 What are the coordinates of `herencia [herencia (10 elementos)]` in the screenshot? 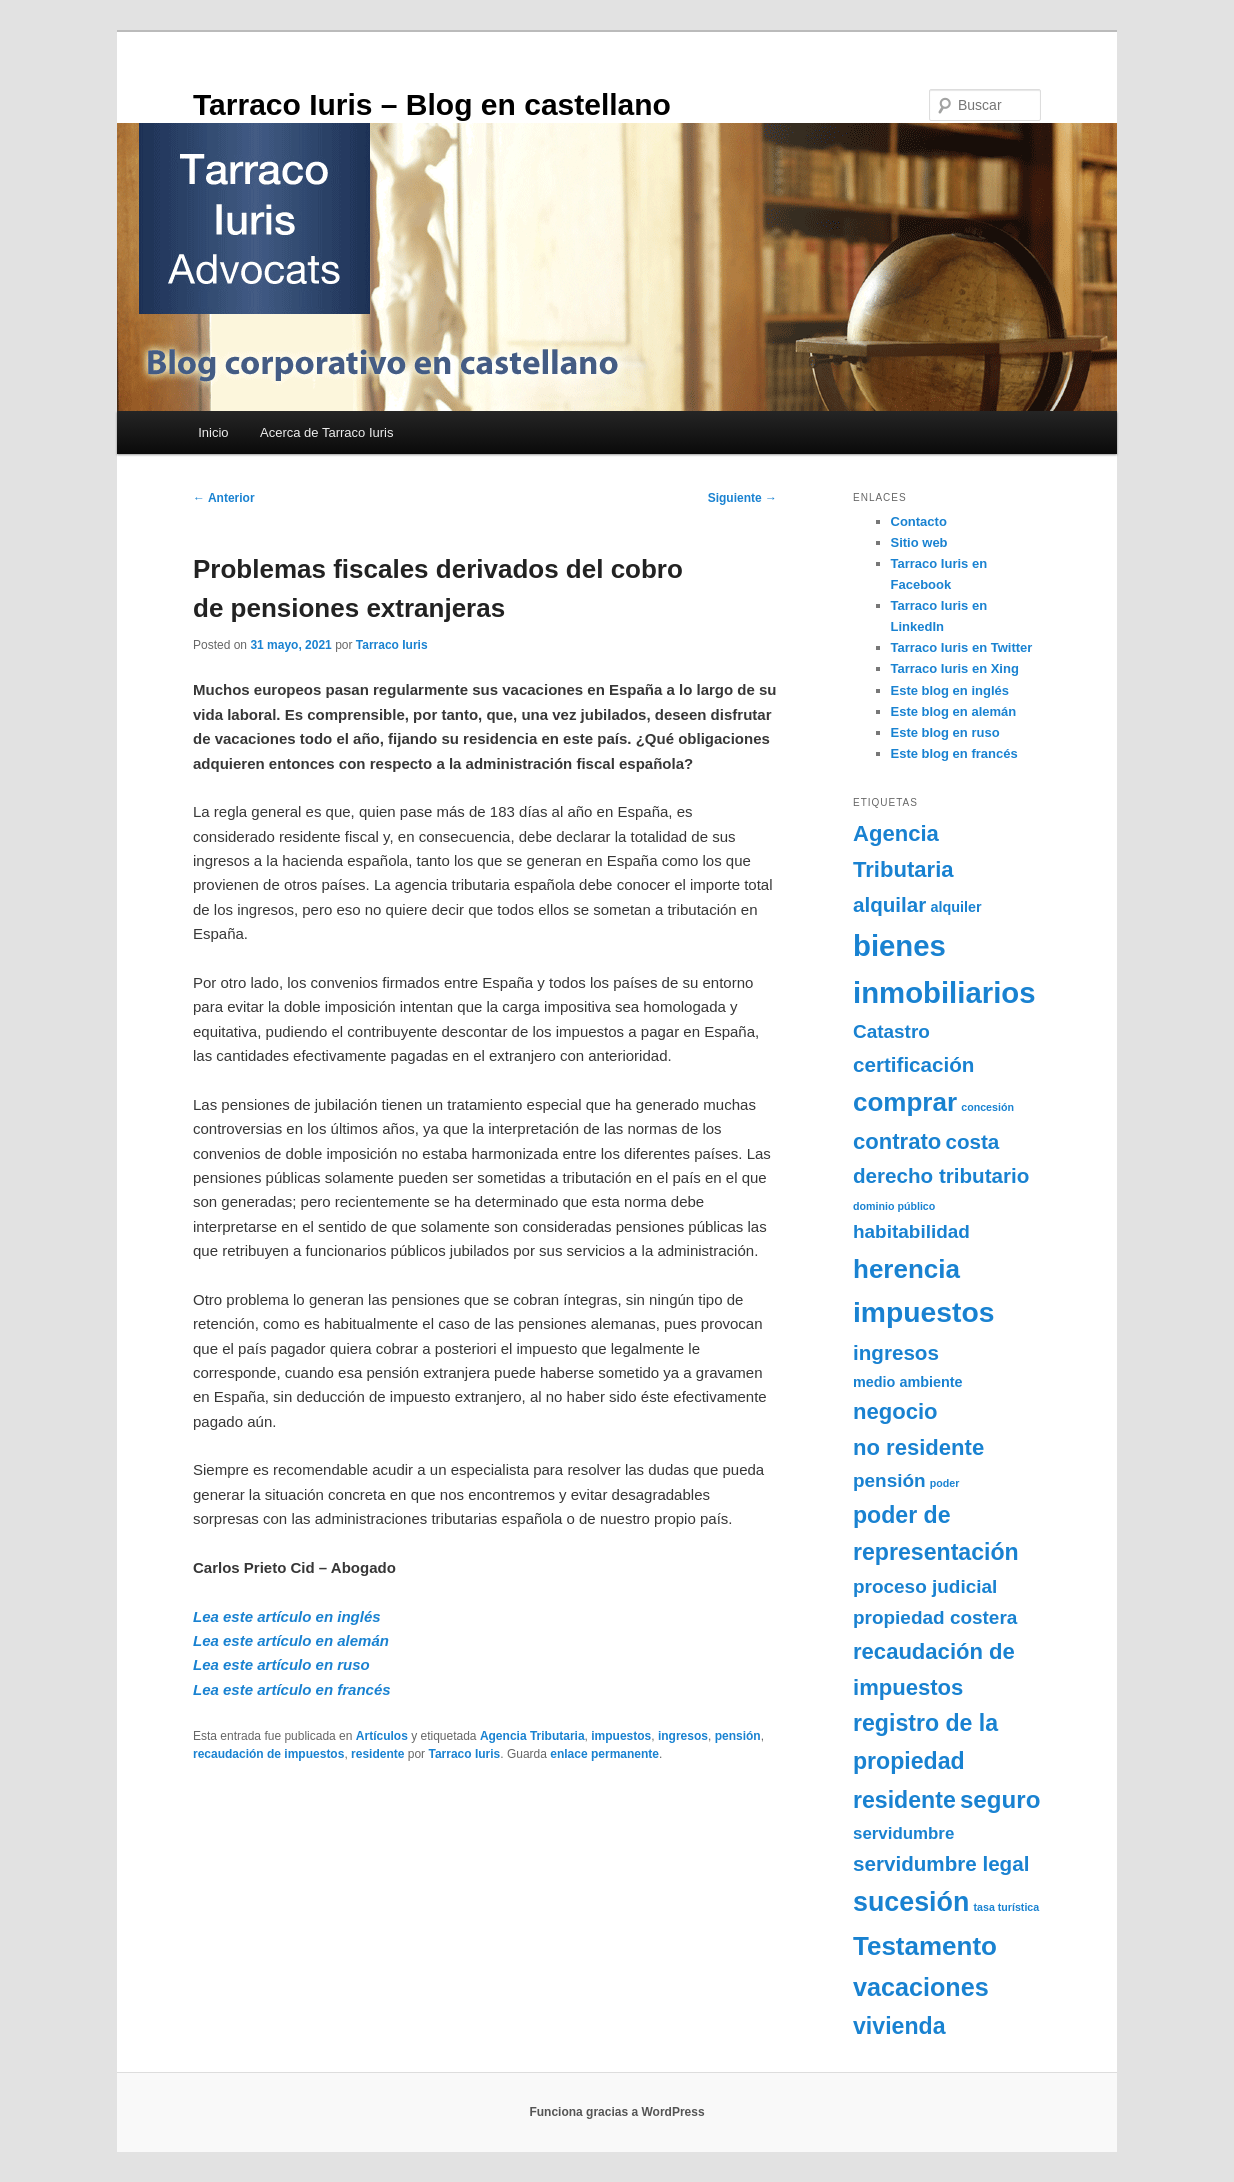 It's located at (906, 1269).